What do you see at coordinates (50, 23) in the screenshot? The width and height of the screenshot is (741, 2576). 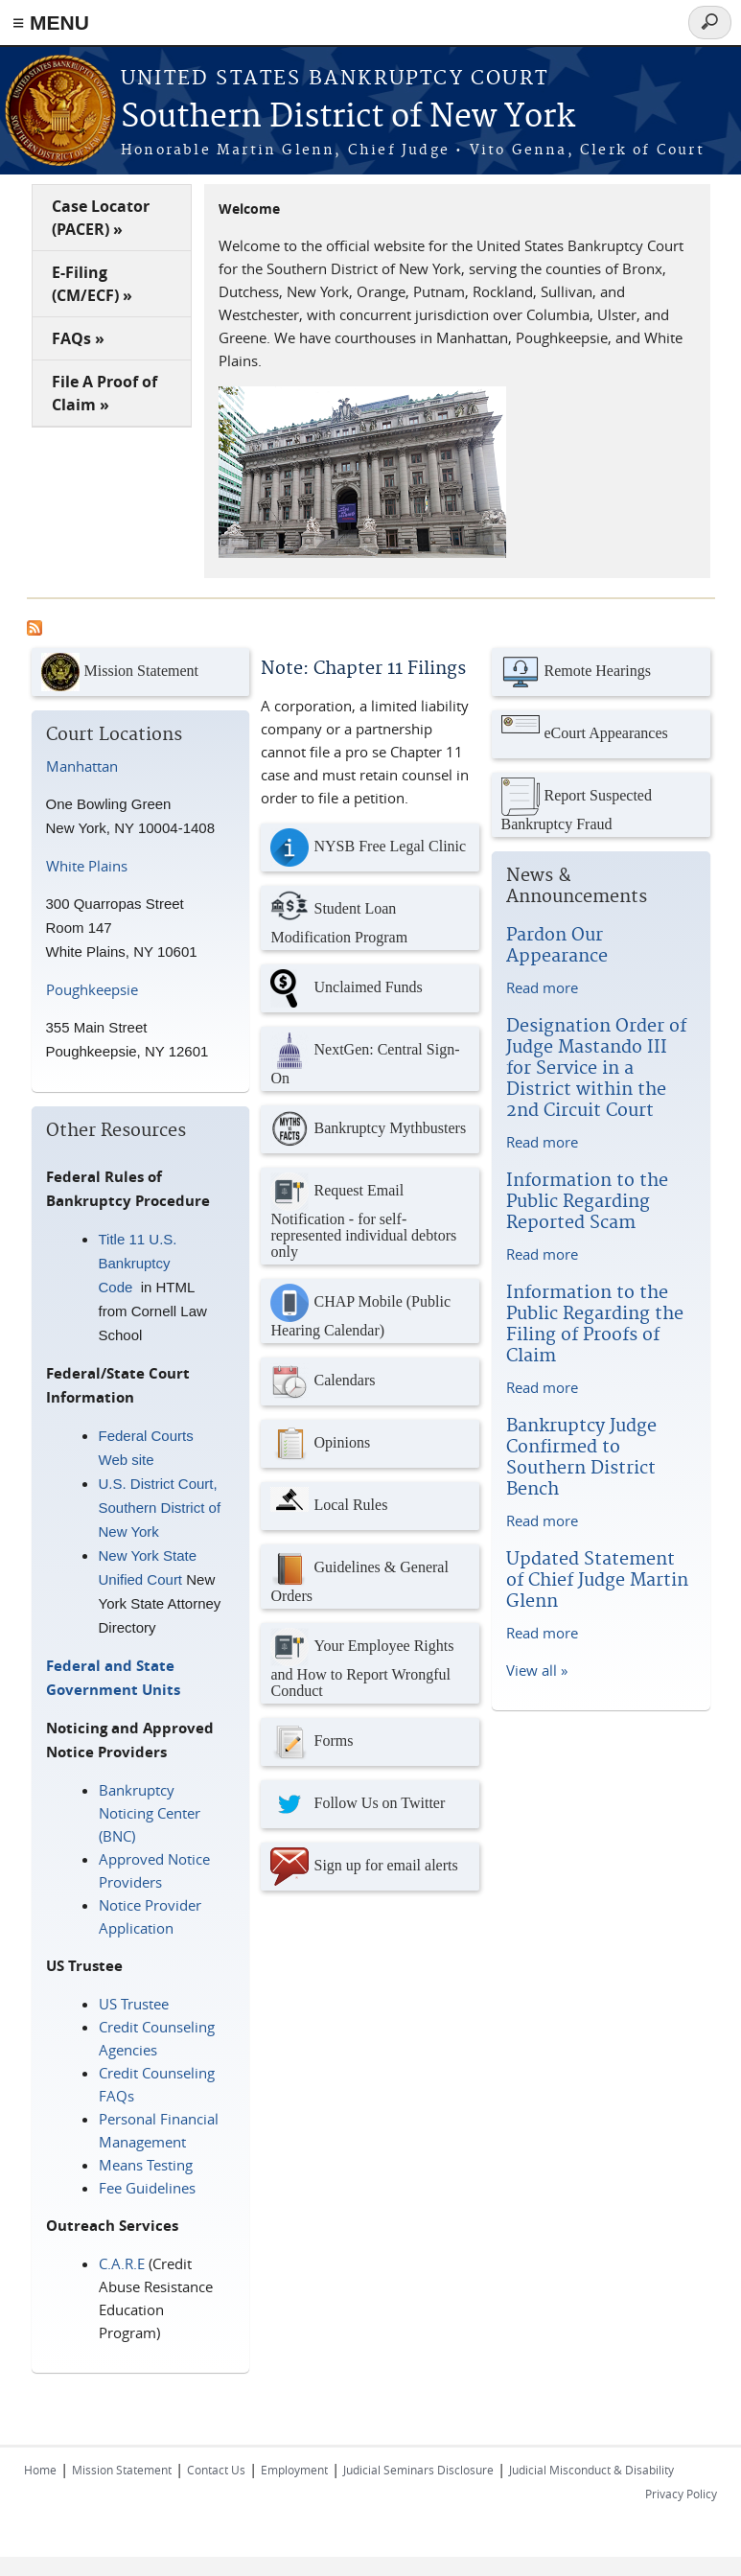 I see `≡ MENU` at bounding box center [50, 23].